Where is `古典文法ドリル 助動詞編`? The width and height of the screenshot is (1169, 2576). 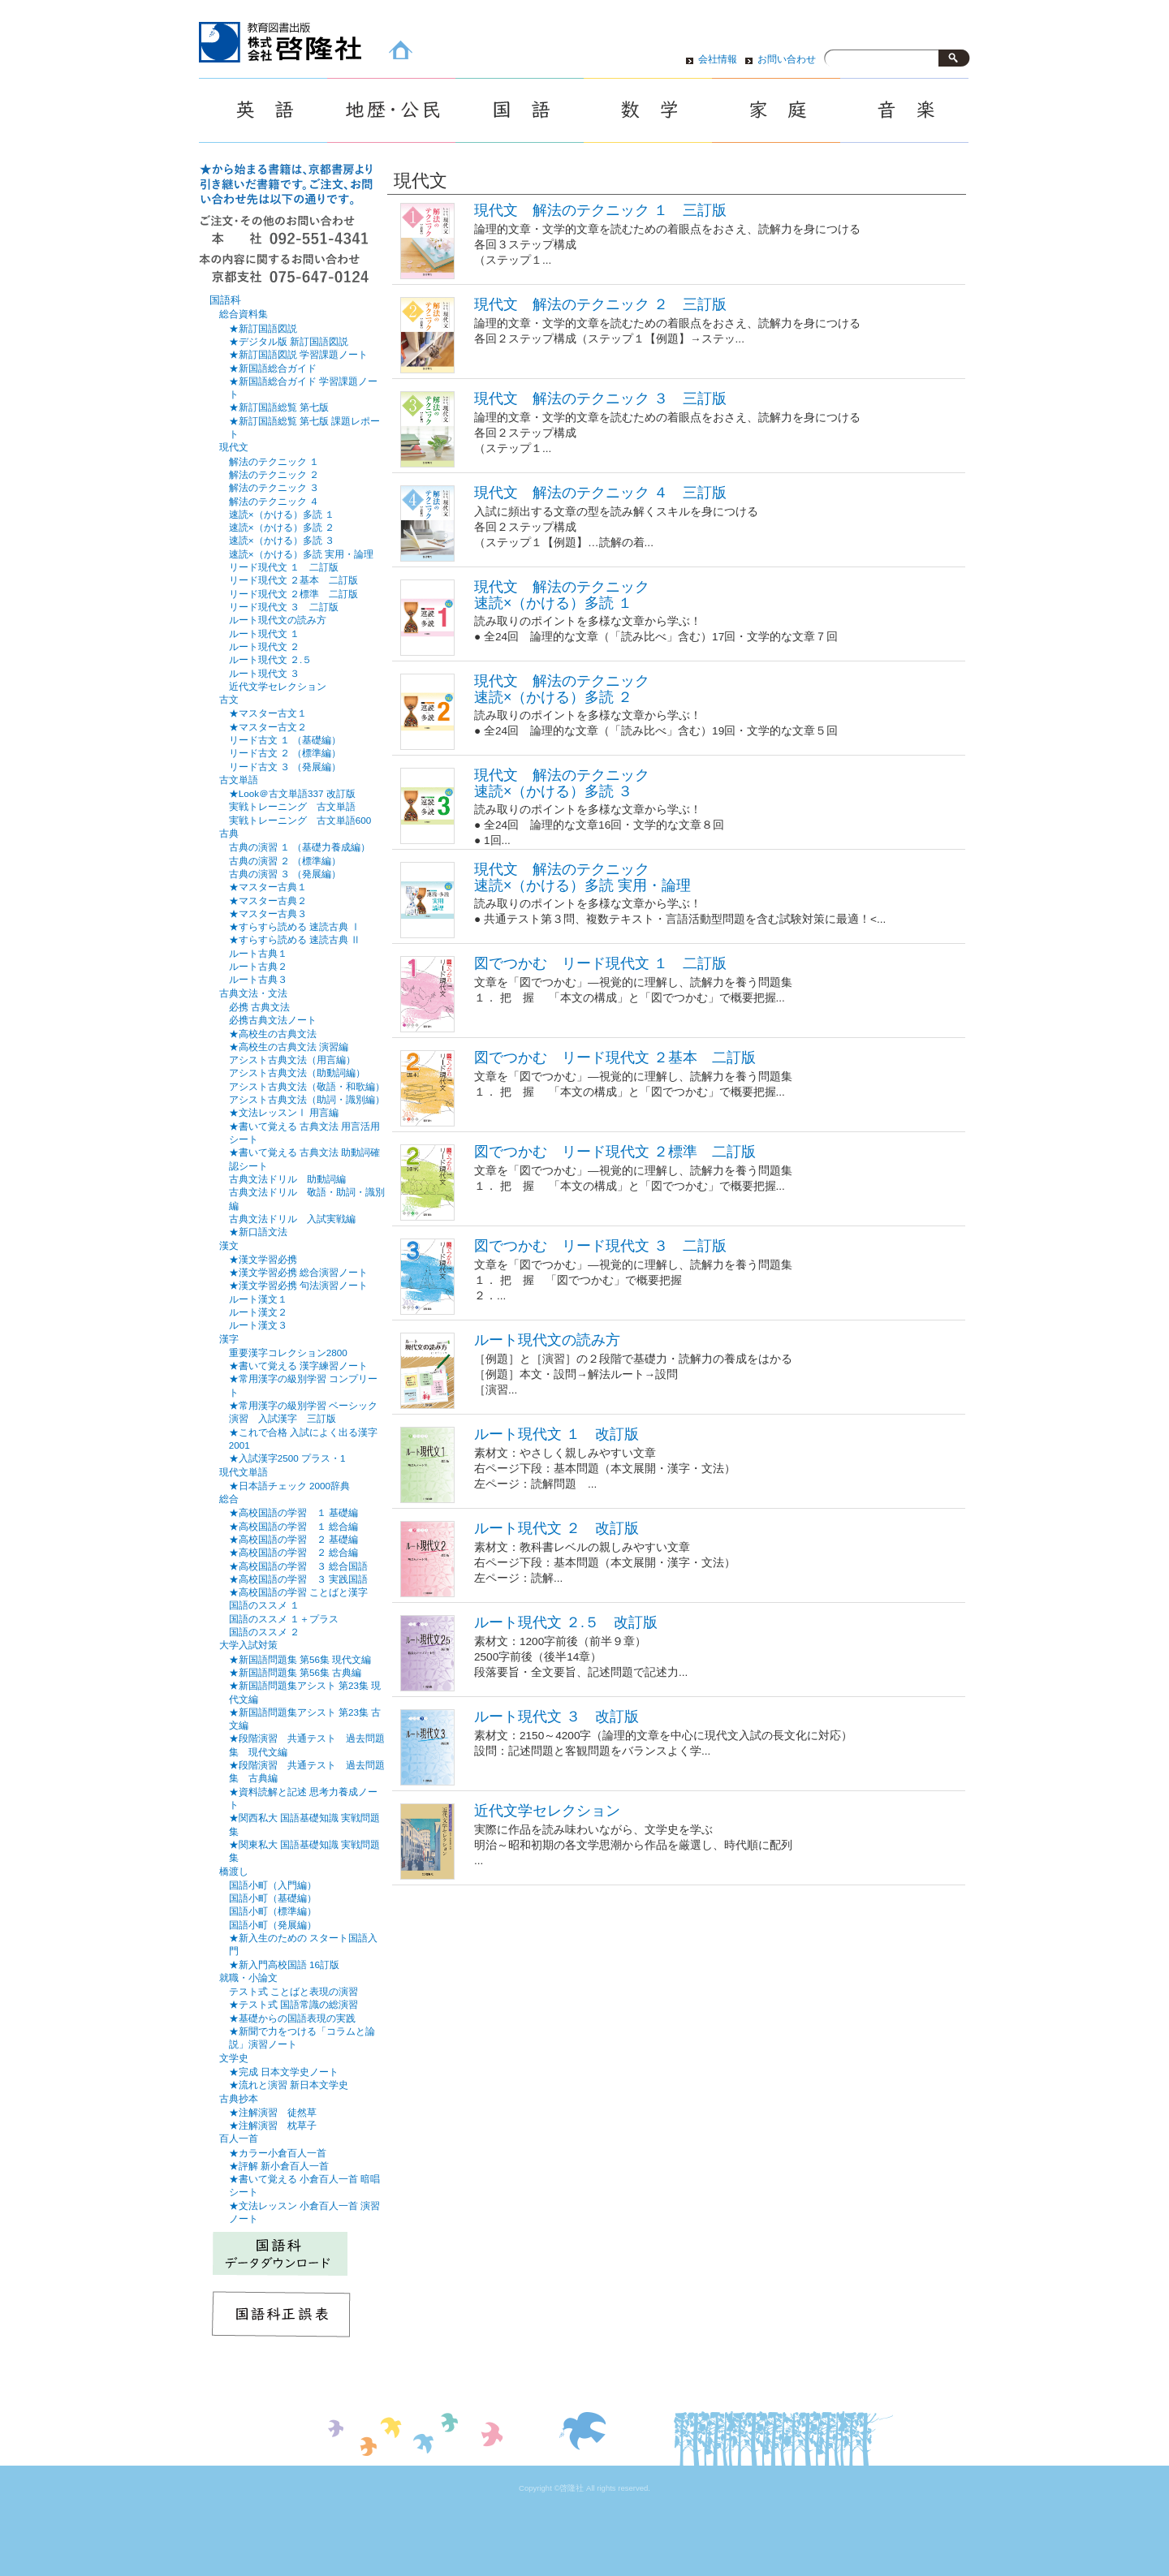
古典文法ドリル 助動詞編 is located at coordinates (287, 1179).